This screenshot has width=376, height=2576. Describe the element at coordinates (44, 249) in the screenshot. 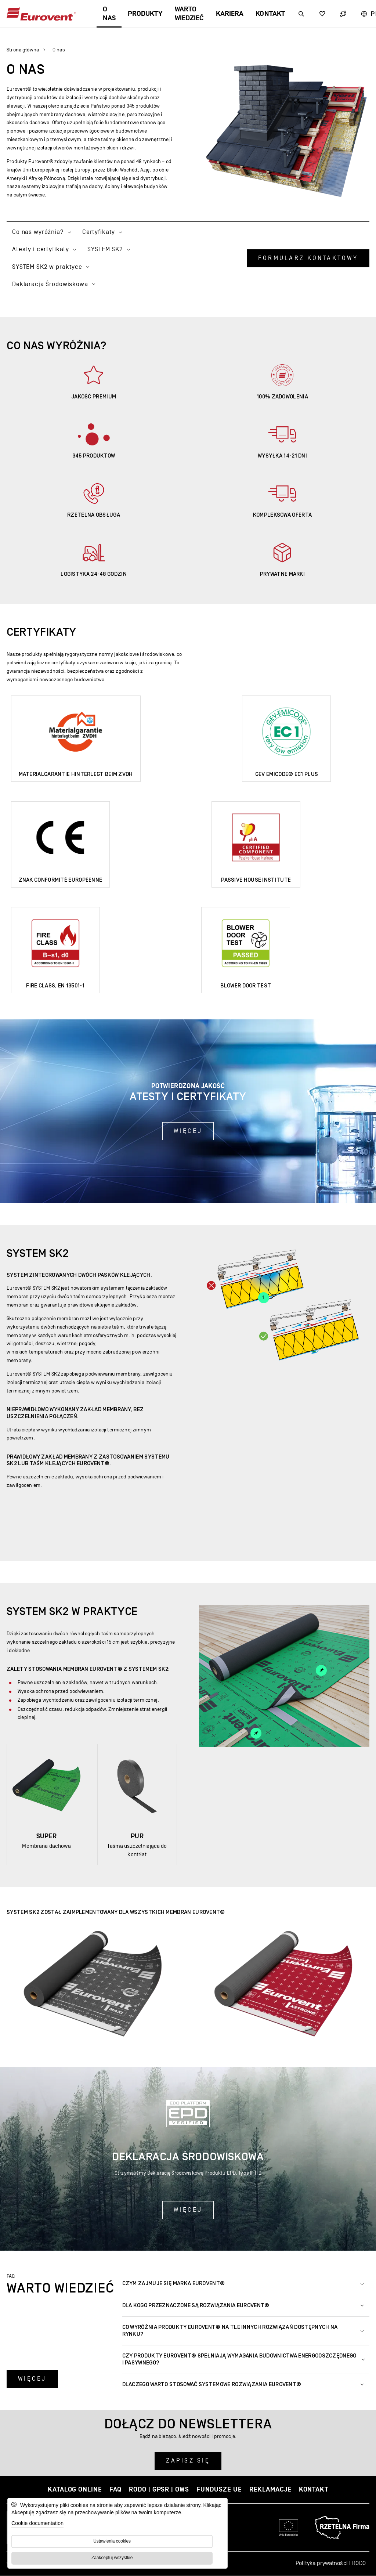

I see `Atesty i certyfikaty` at that location.